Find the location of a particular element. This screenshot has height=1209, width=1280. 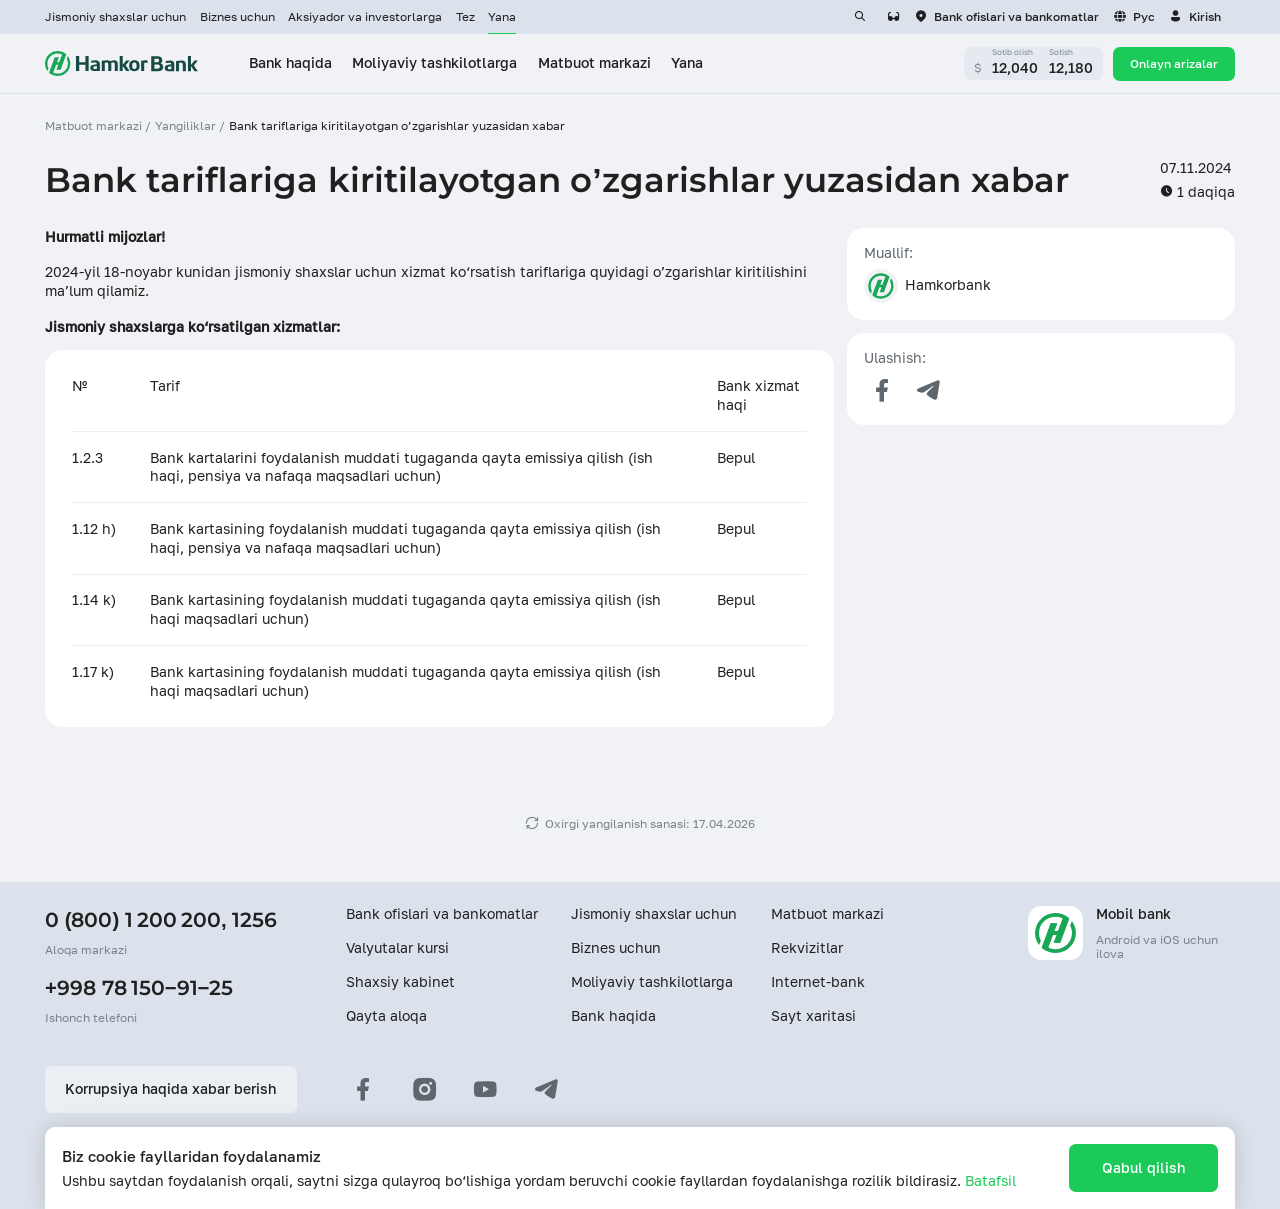

Jismoniy shaxslar uchun is located at coordinates (115, 16).